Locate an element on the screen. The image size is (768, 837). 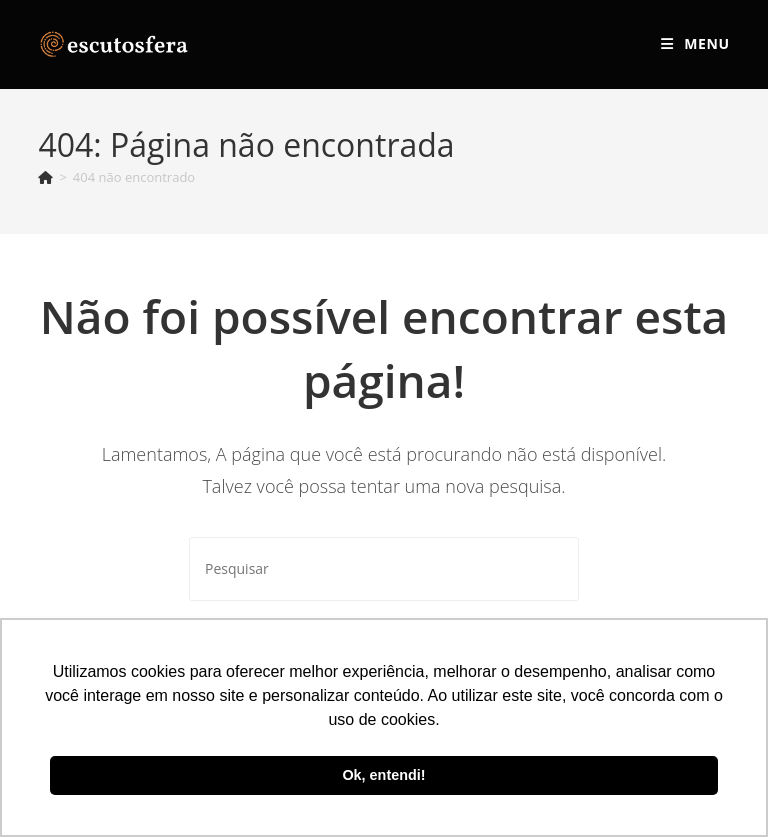
[Página inicial] is located at coordinates (45, 177).